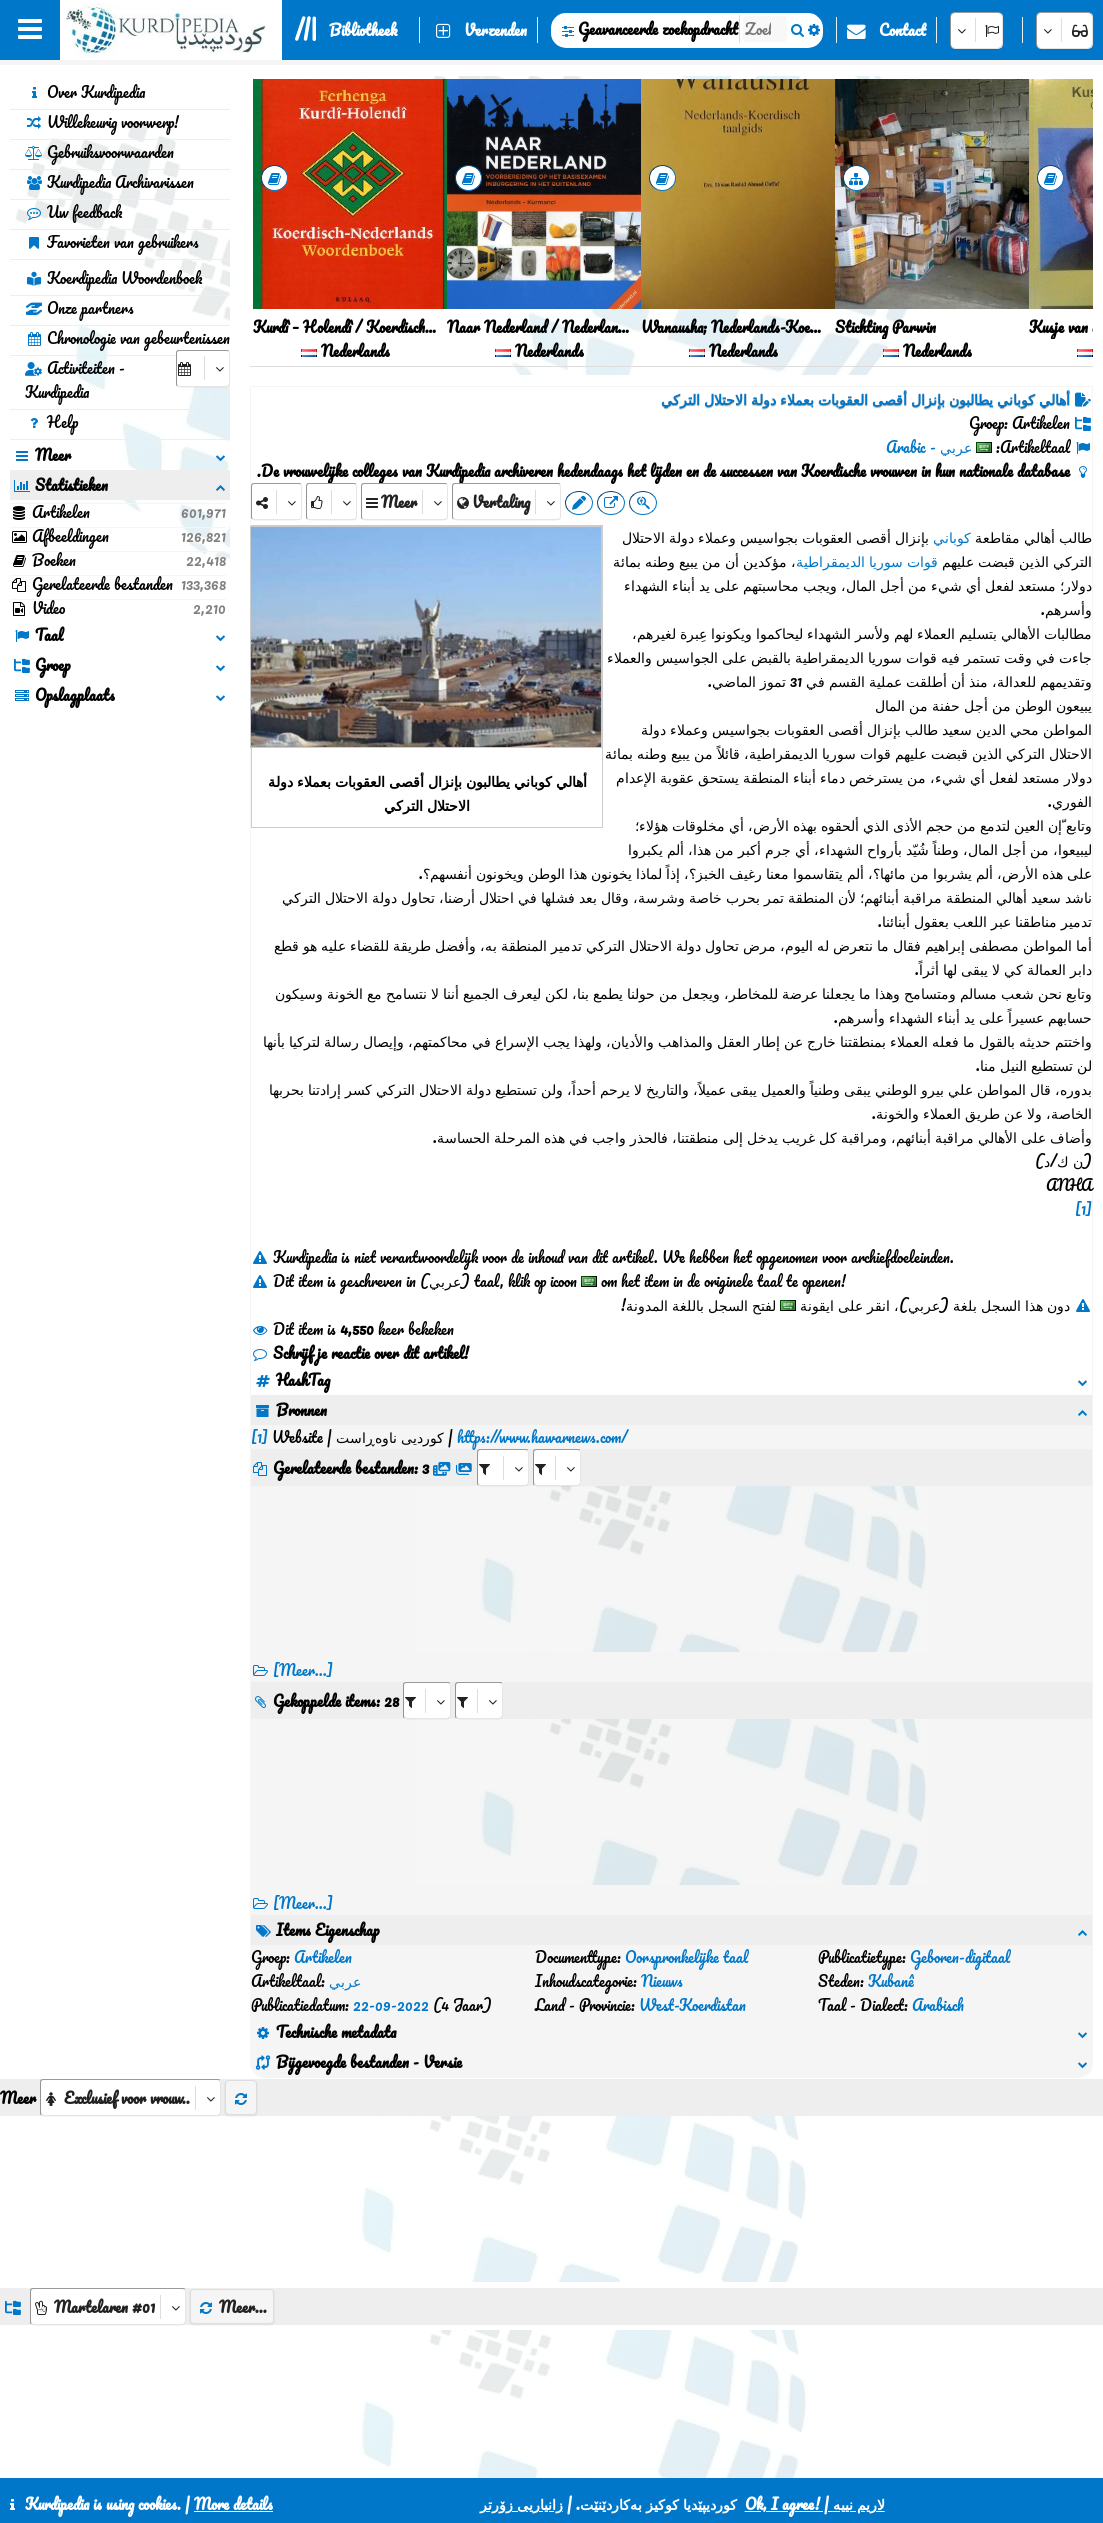 The height and width of the screenshot is (2523, 1103). What do you see at coordinates (112, 242) in the screenshot?
I see `Favorieten van gebruikers` at bounding box center [112, 242].